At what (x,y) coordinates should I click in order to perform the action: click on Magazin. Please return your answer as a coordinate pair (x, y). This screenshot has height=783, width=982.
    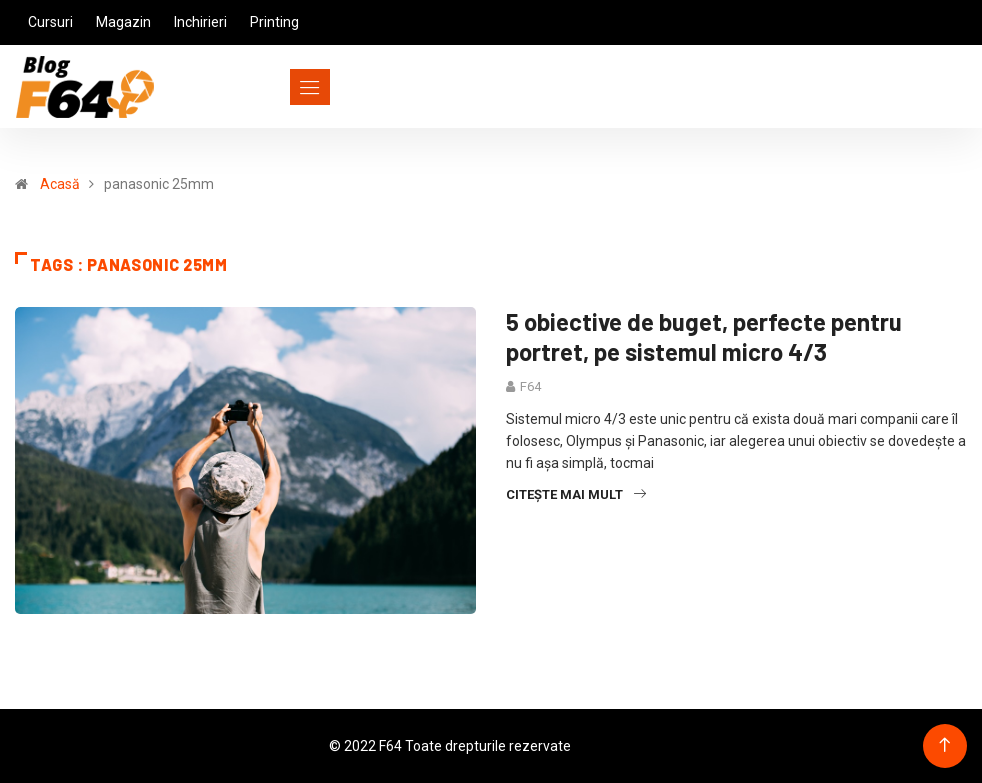
    Looking at the image, I should click on (123, 22).